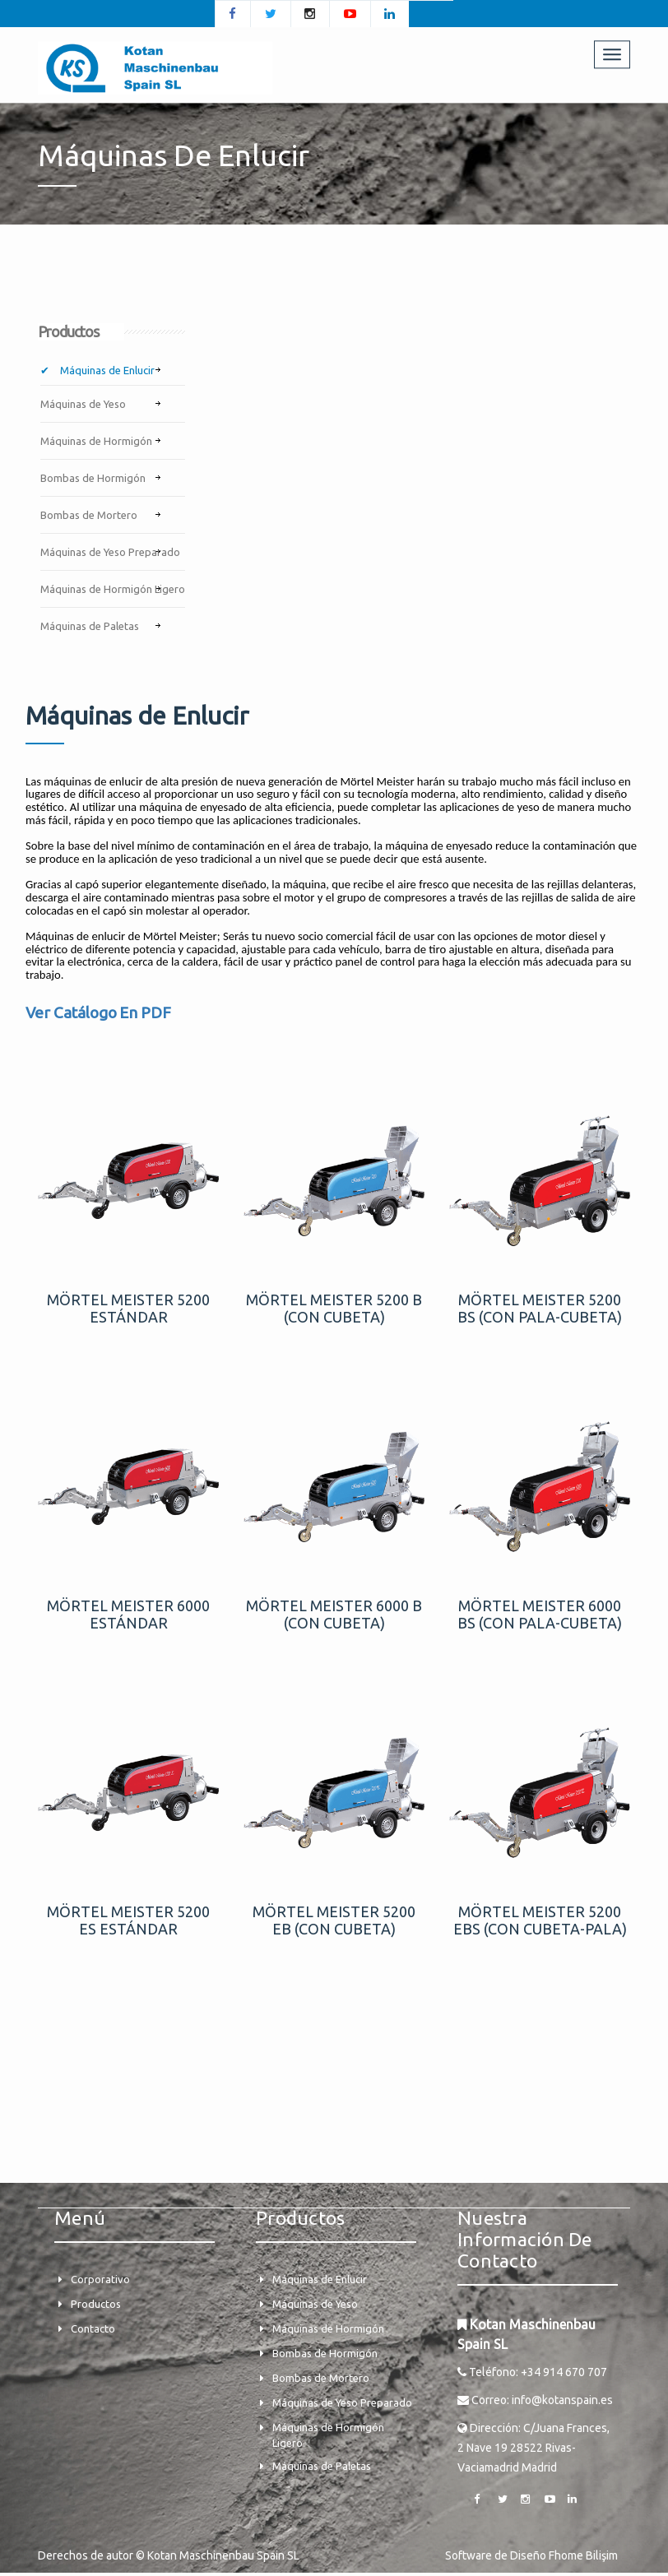  I want to click on Fhome Bilişim, so click(583, 2558).